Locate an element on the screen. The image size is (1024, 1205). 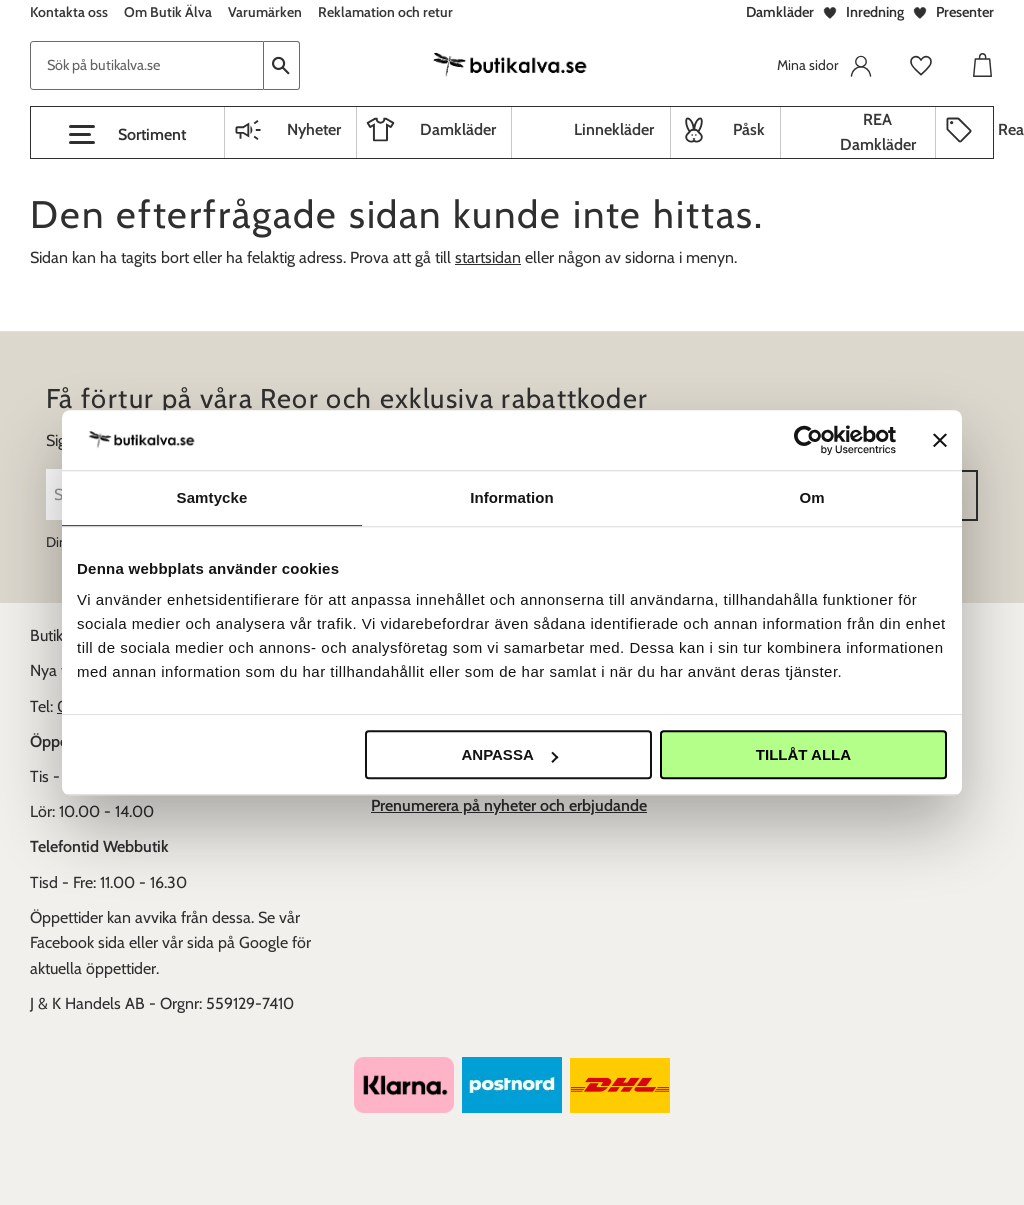
Presenter is located at coordinates (965, 12).